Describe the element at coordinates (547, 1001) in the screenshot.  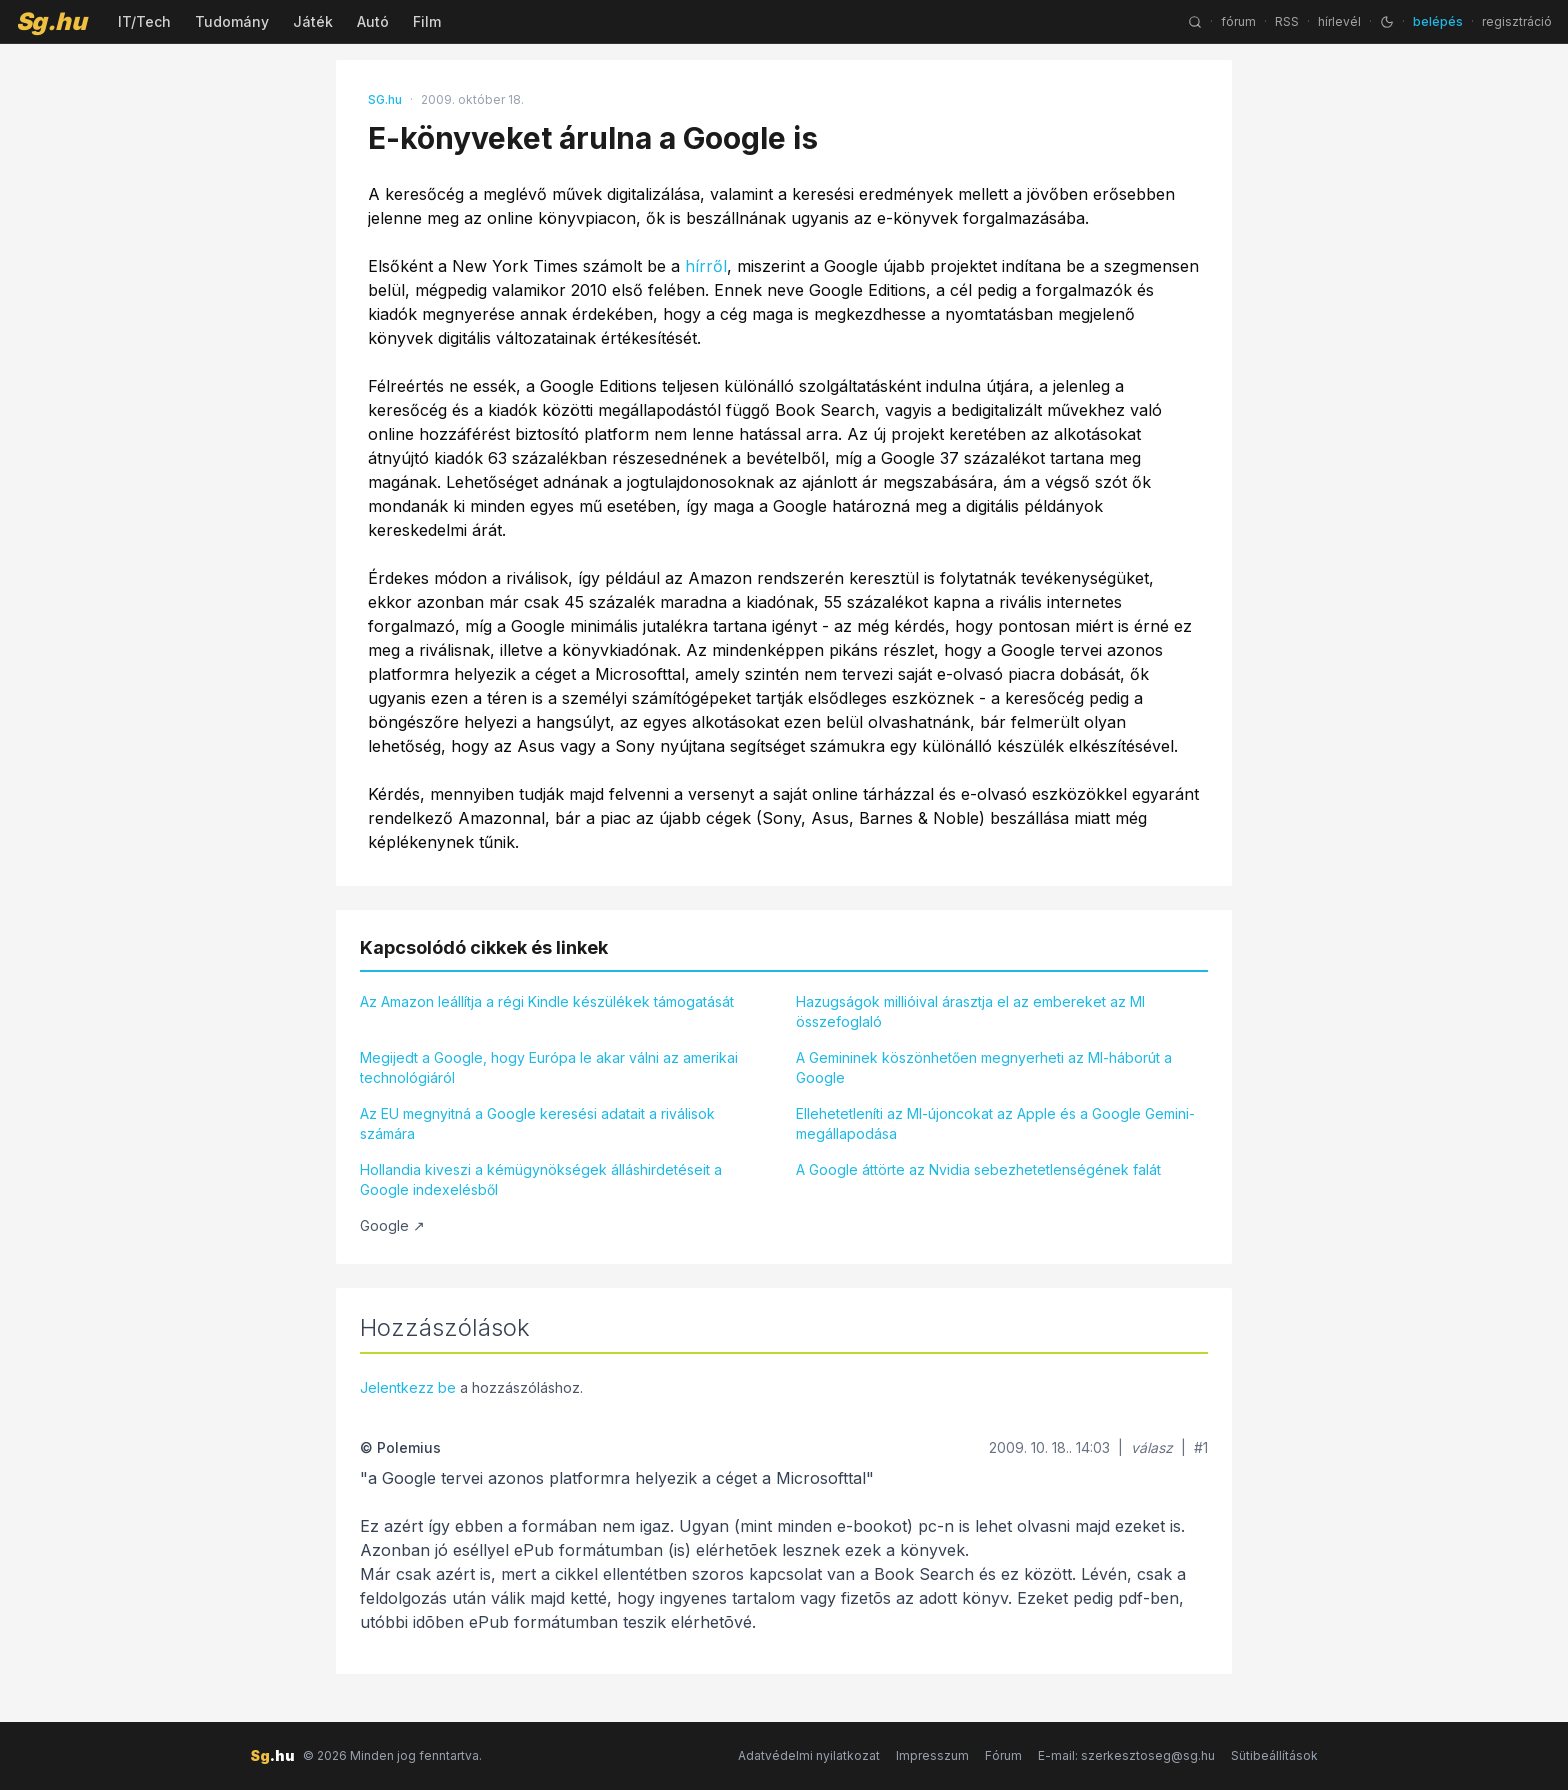
I see `Az Amazon leállítja a régi Kindle készülékek támogatását` at that location.